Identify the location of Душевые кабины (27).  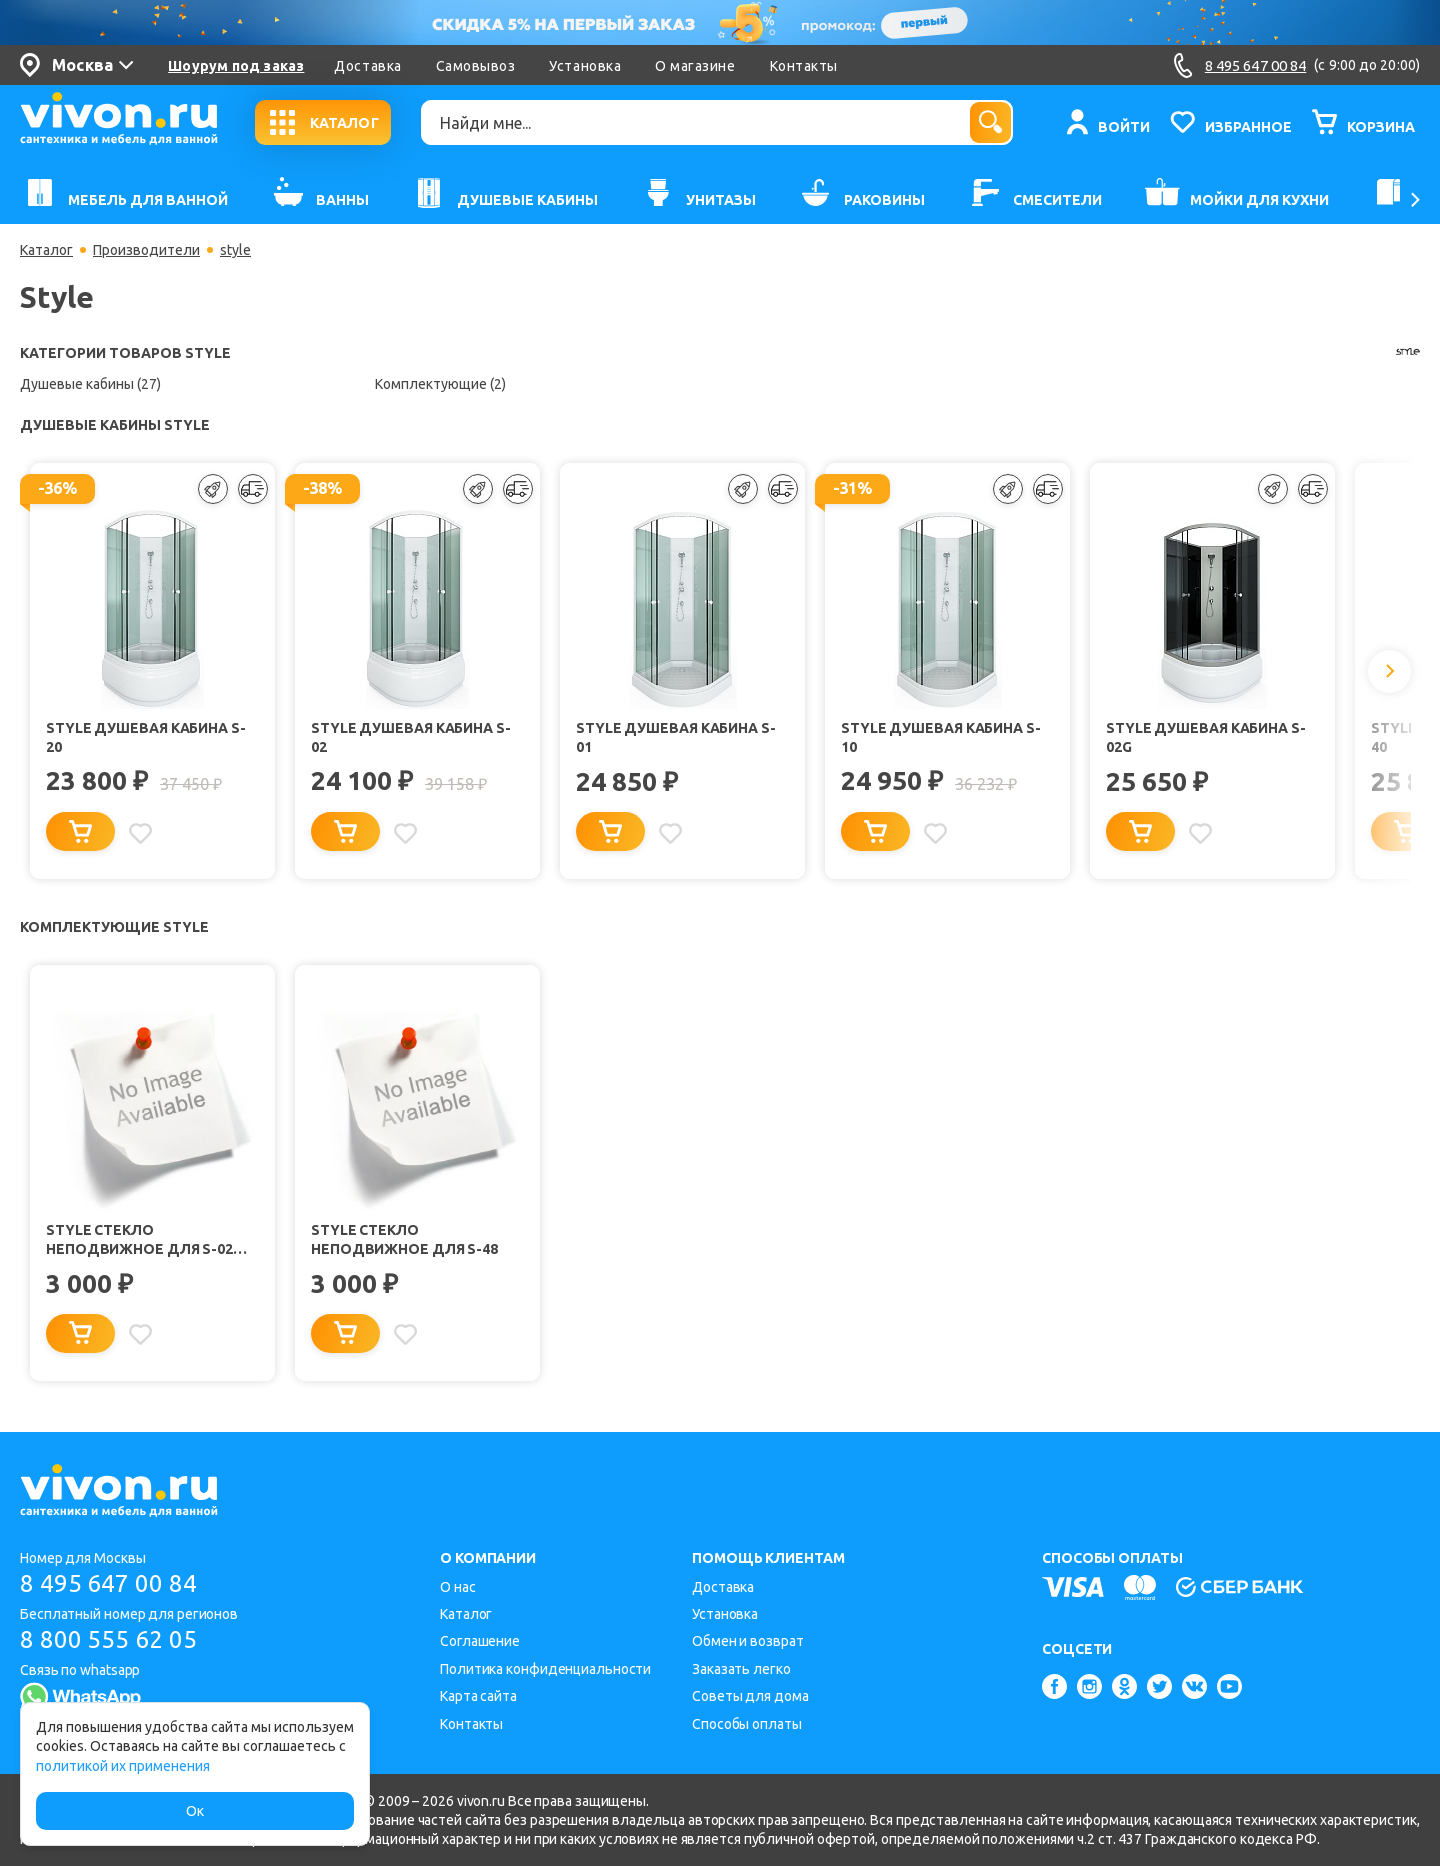
(90, 384).